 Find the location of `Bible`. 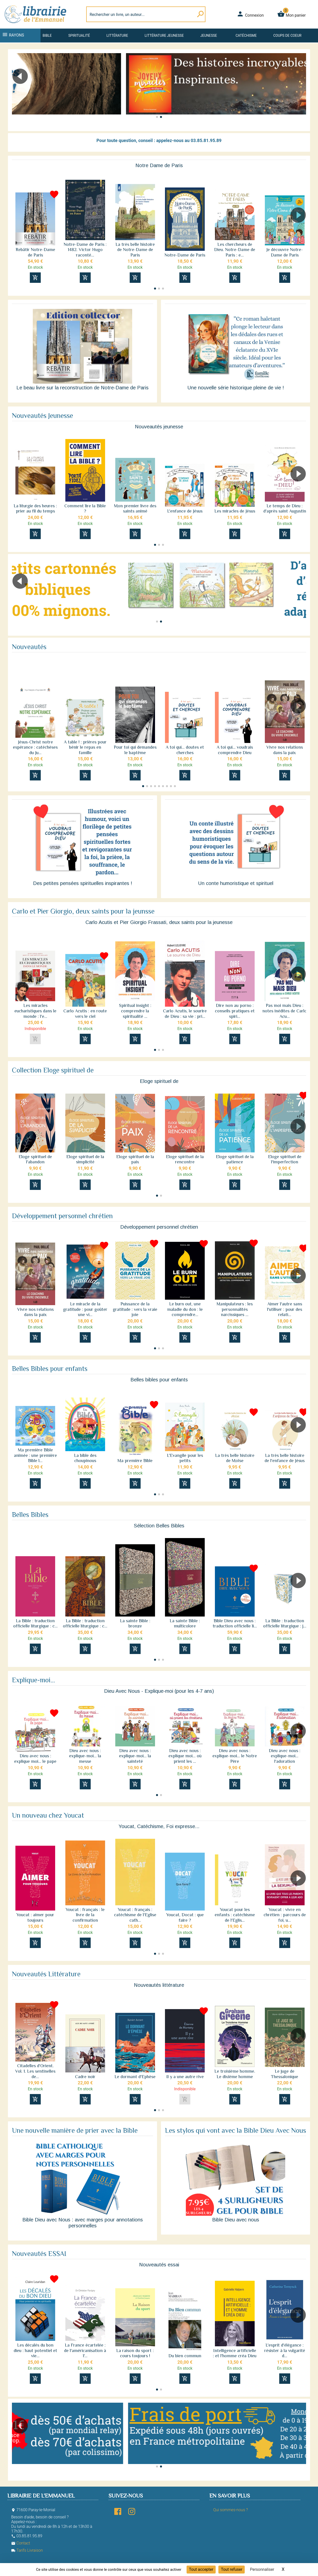

Bible is located at coordinates (47, 35).